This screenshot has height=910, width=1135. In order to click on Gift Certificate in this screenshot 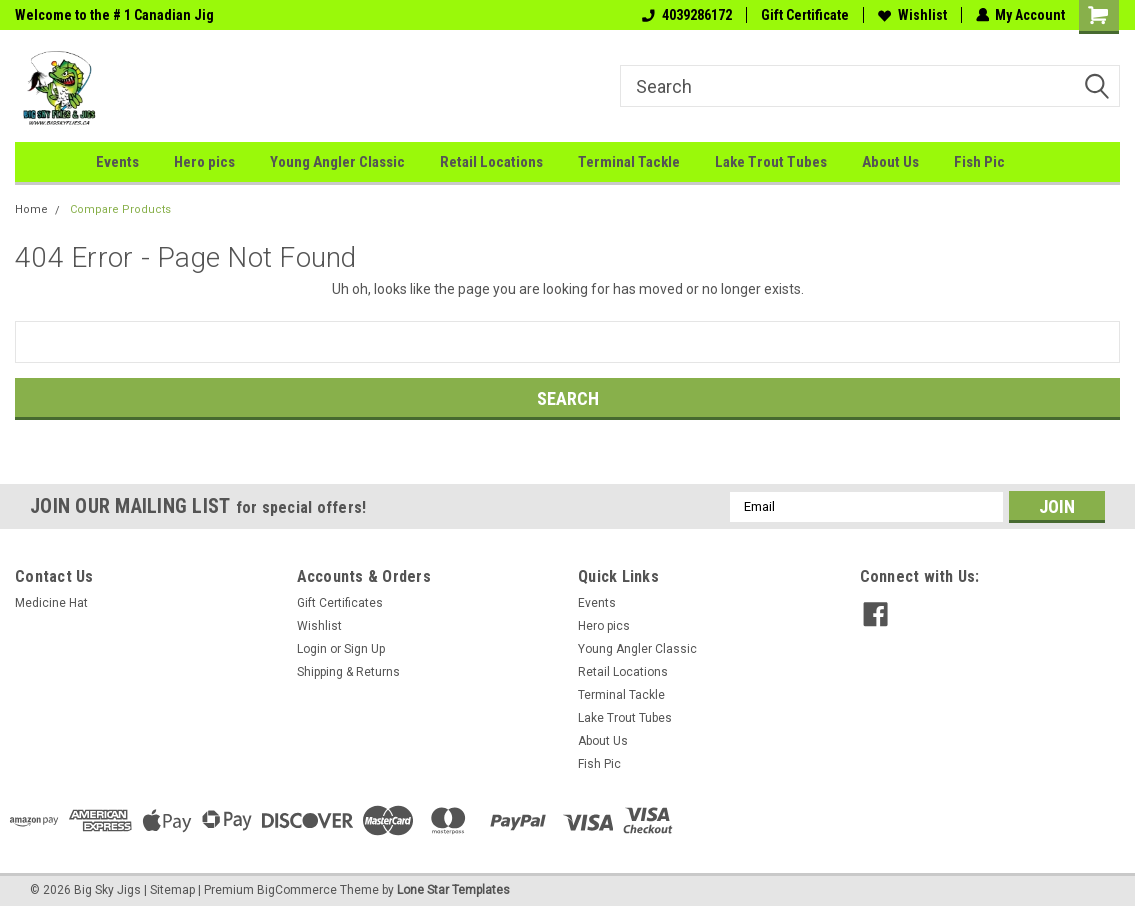, I will do `click(804, 15)`.